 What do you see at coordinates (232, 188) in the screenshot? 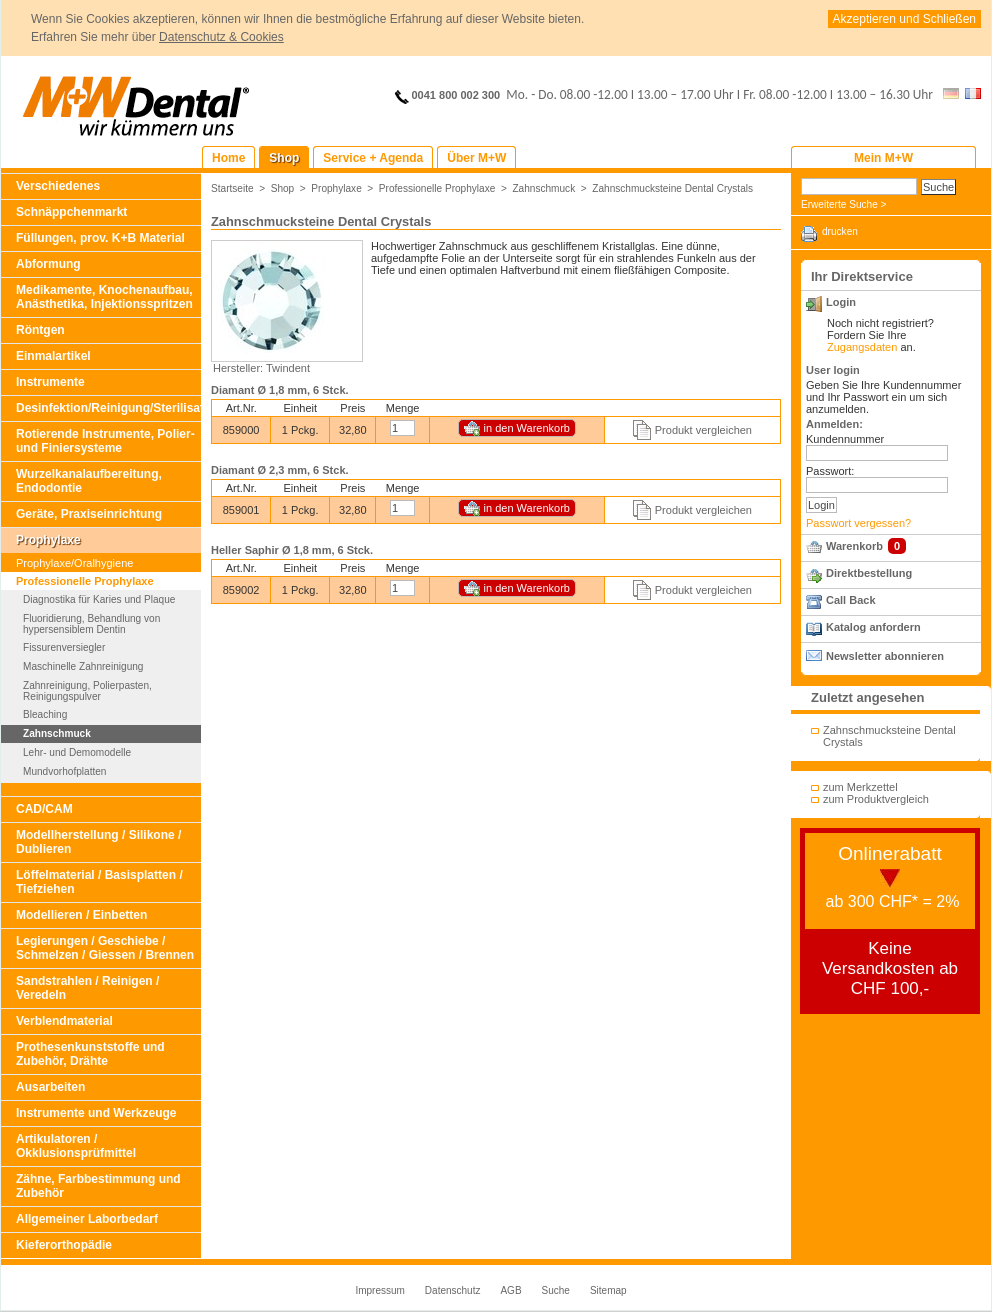
I see `Startseite` at bounding box center [232, 188].